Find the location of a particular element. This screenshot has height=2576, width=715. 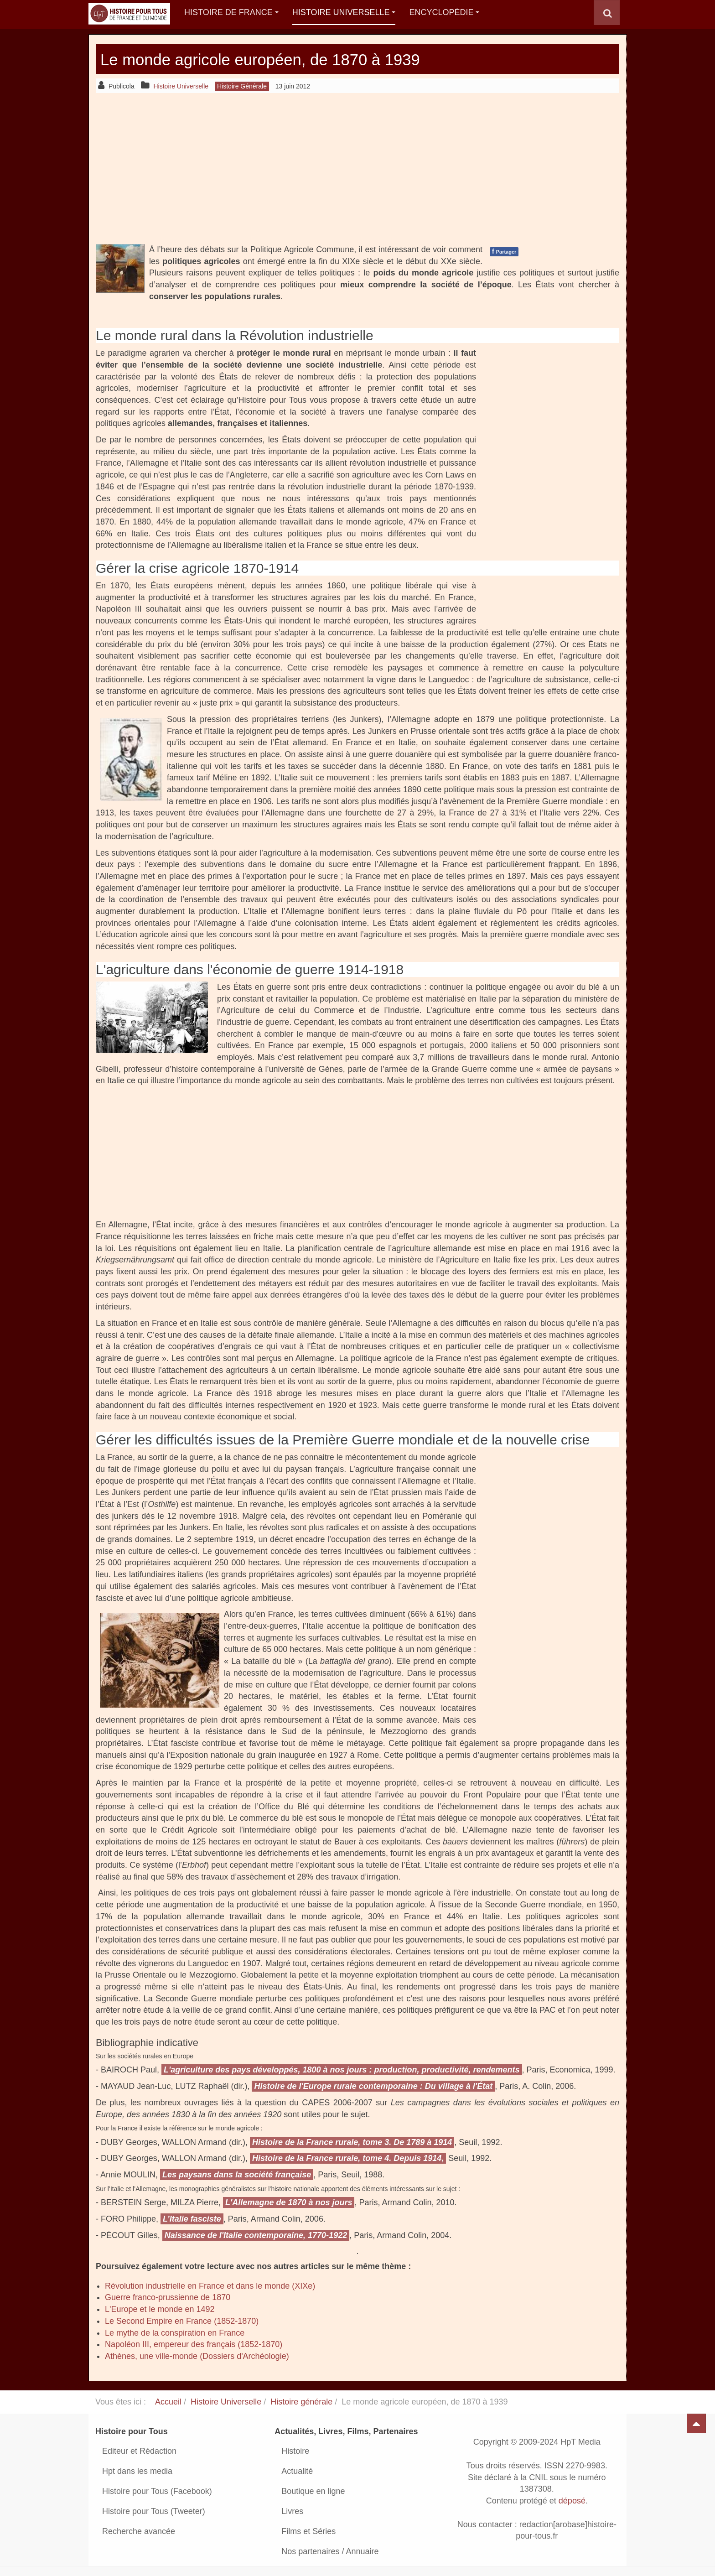

Films et Séries is located at coordinates (308, 2531).